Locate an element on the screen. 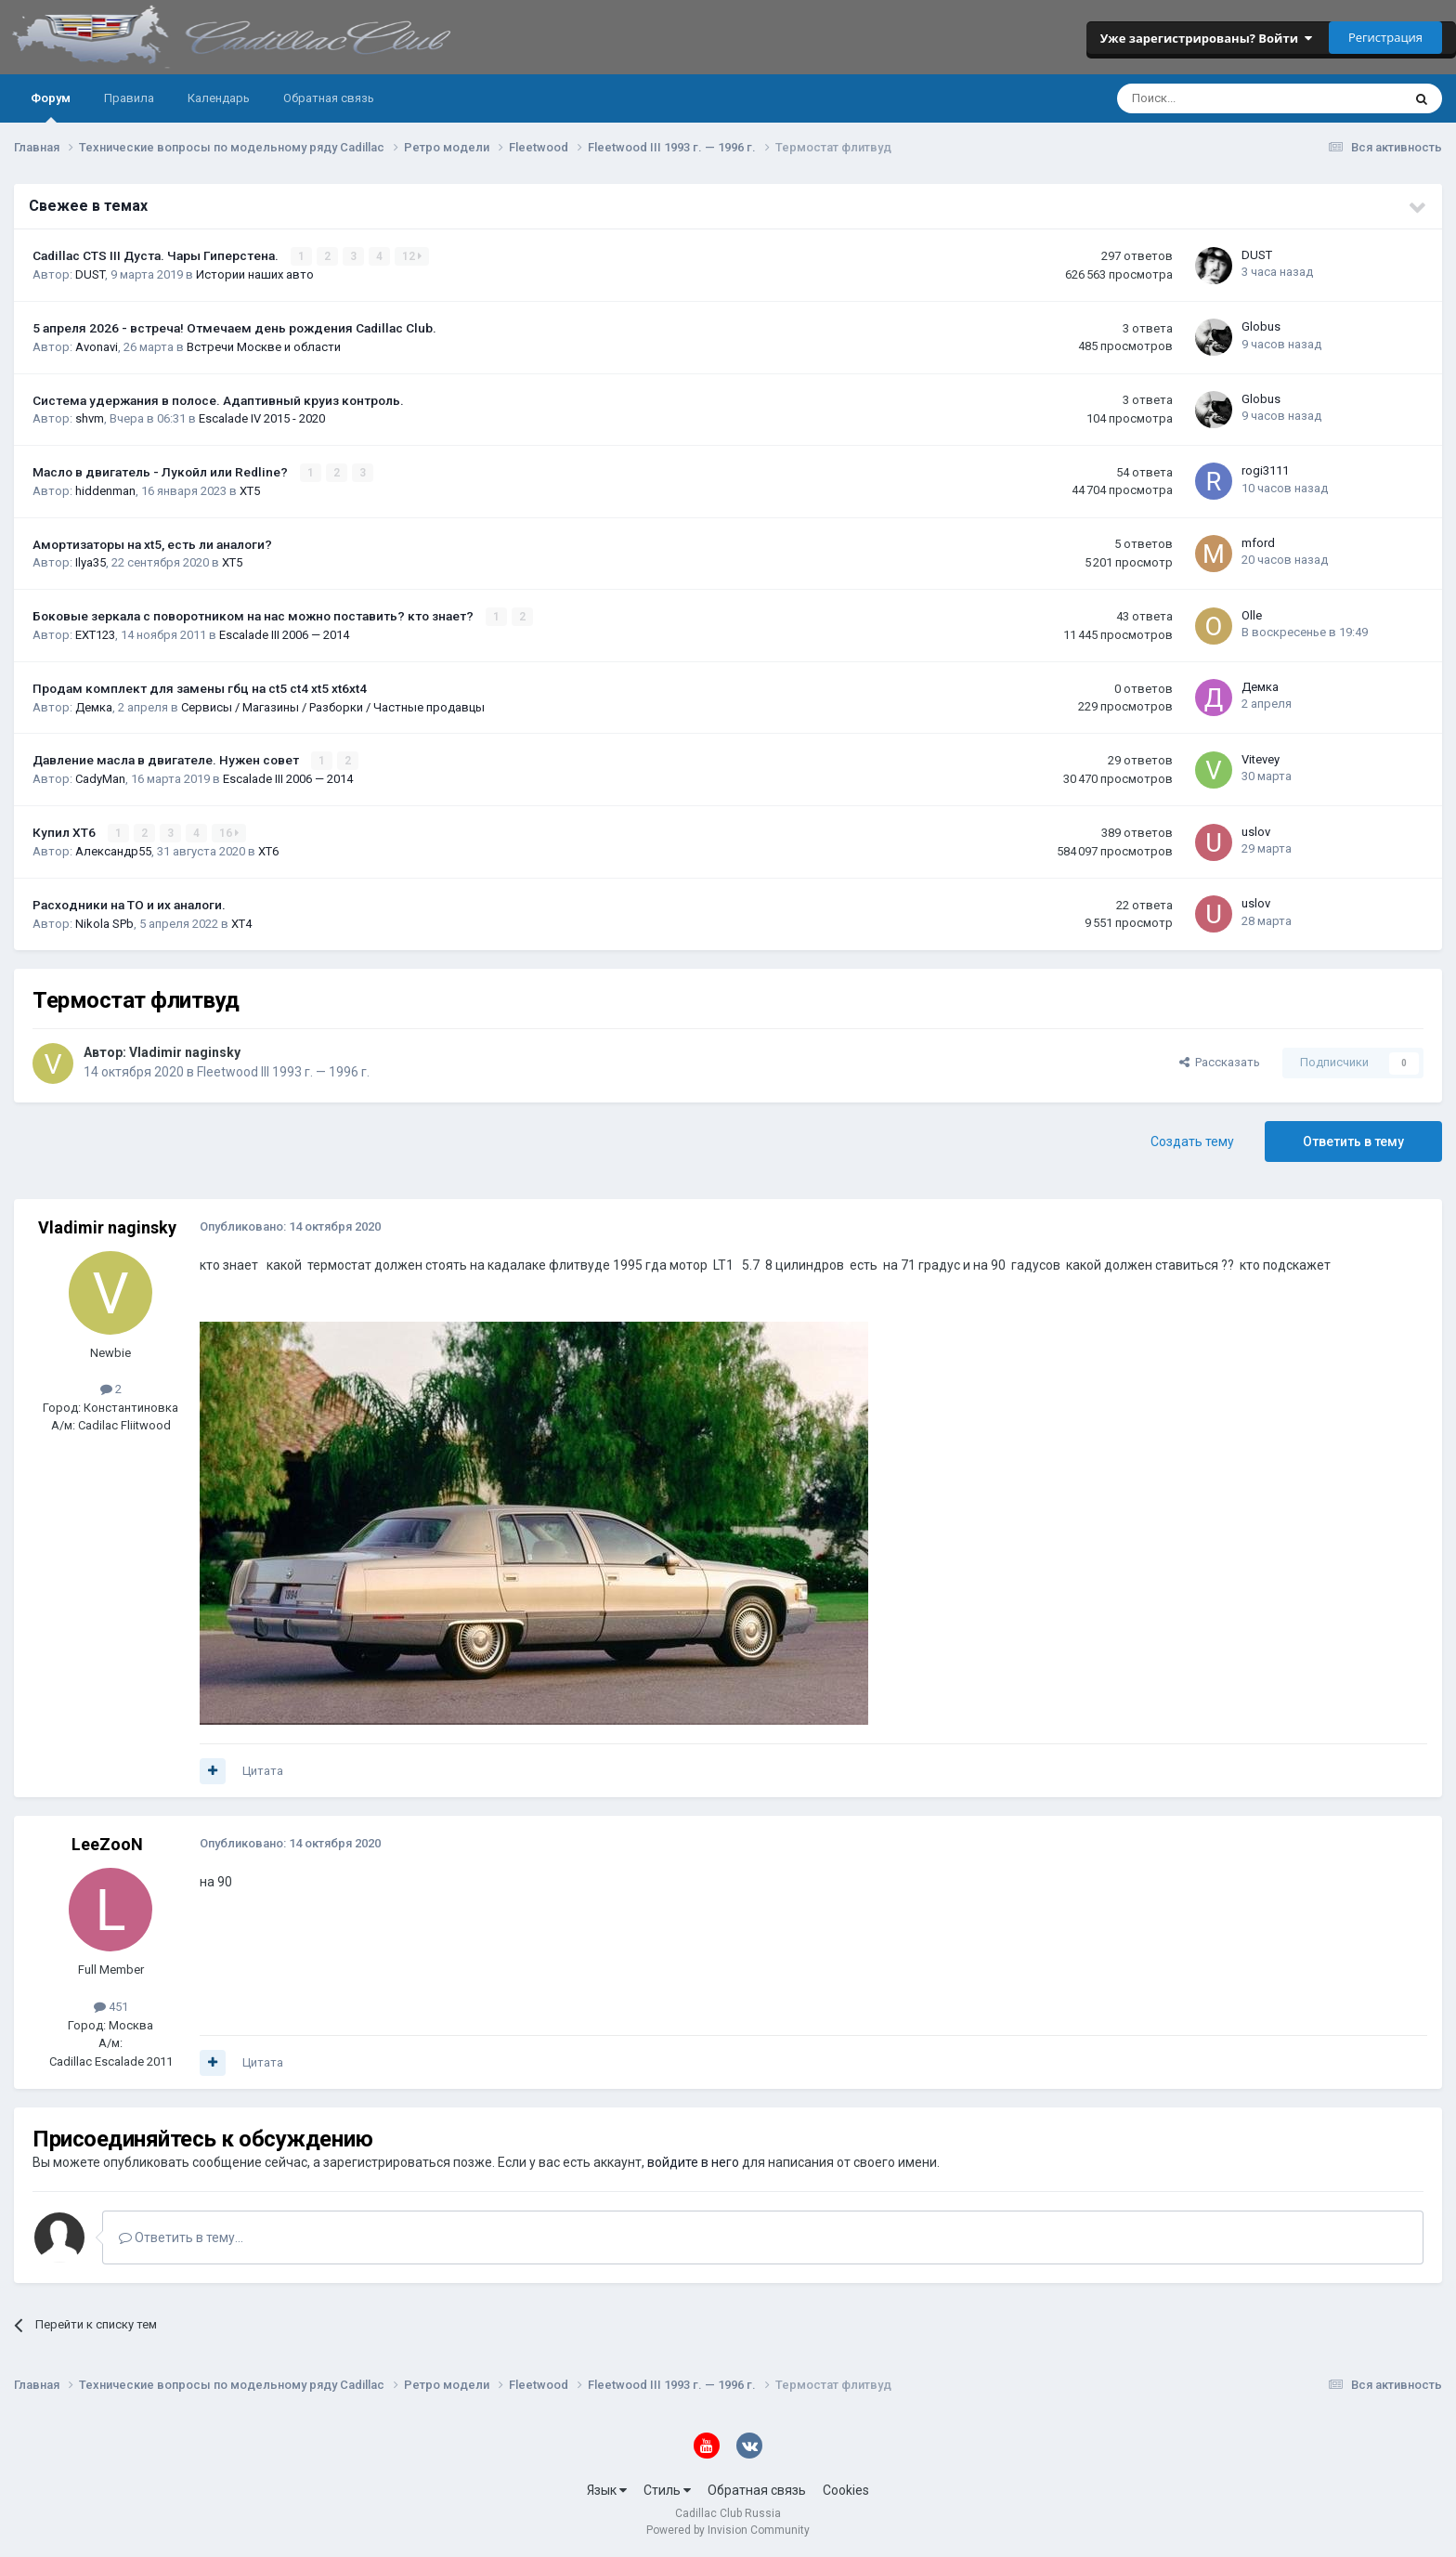  Ilya35 is located at coordinates (90, 562).